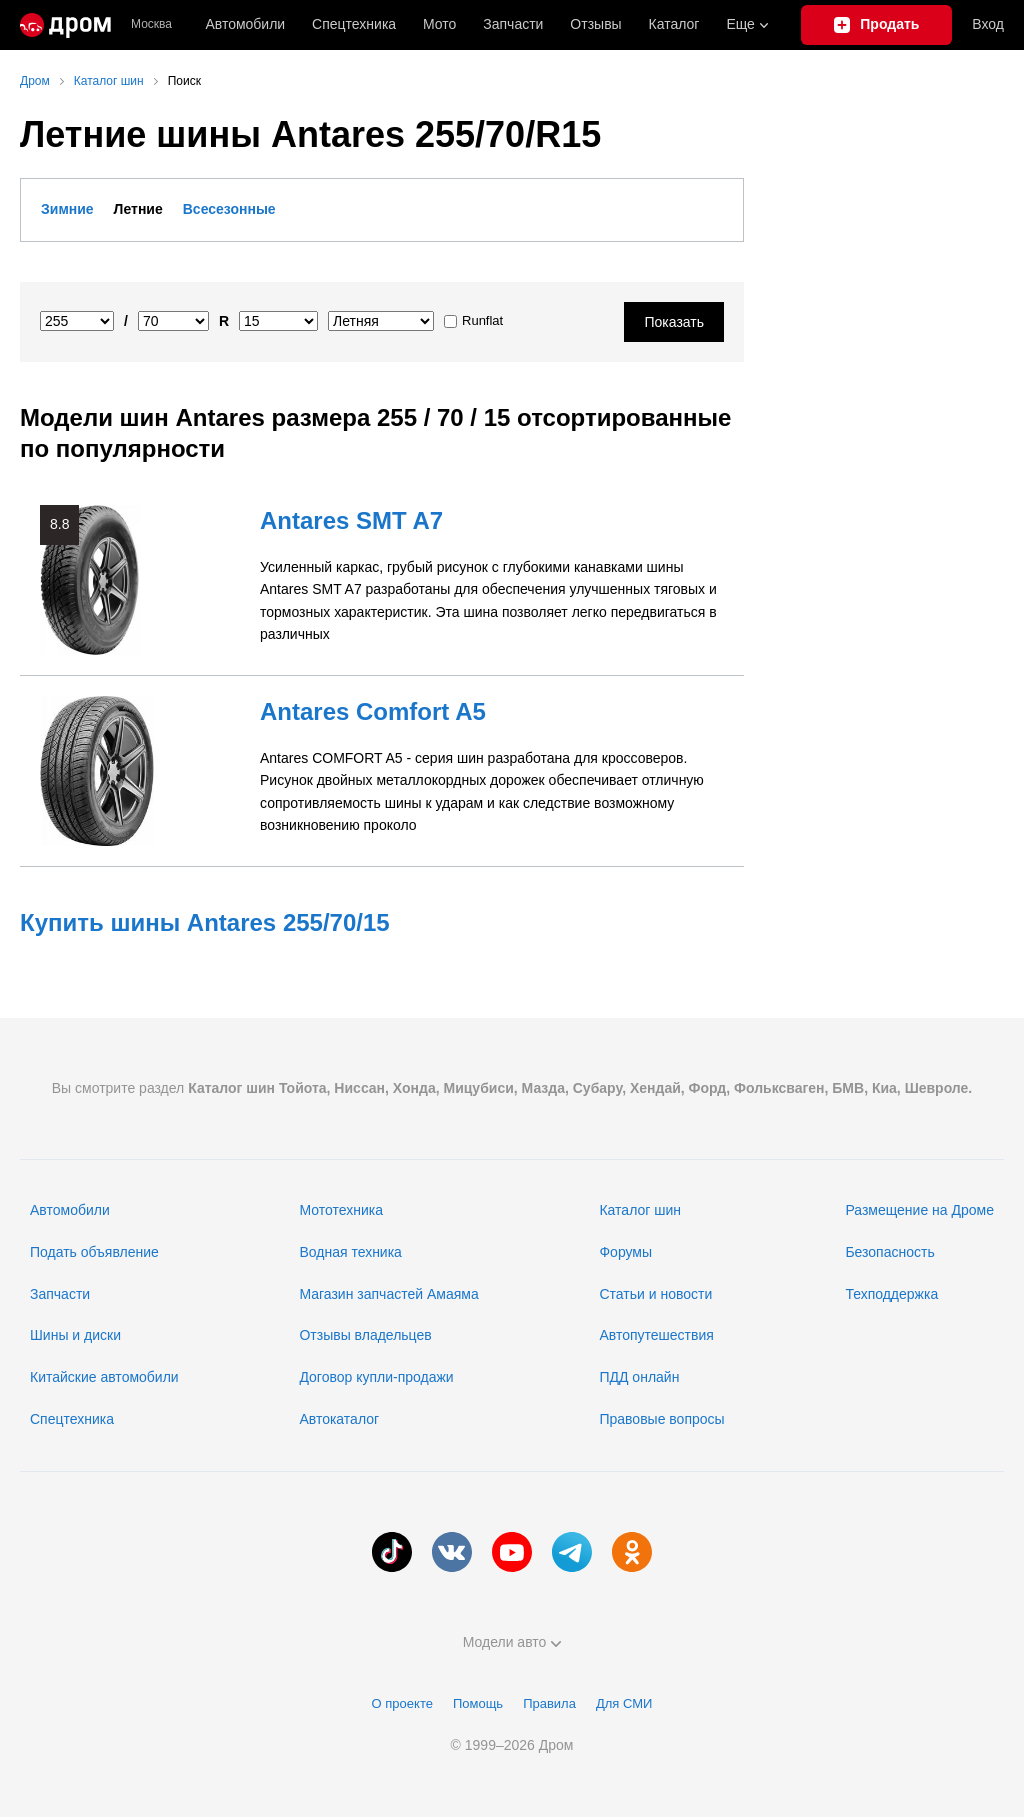 The width and height of the screenshot is (1024, 1817). Describe the element at coordinates (640, 1210) in the screenshot. I see `Каталог шин` at that location.